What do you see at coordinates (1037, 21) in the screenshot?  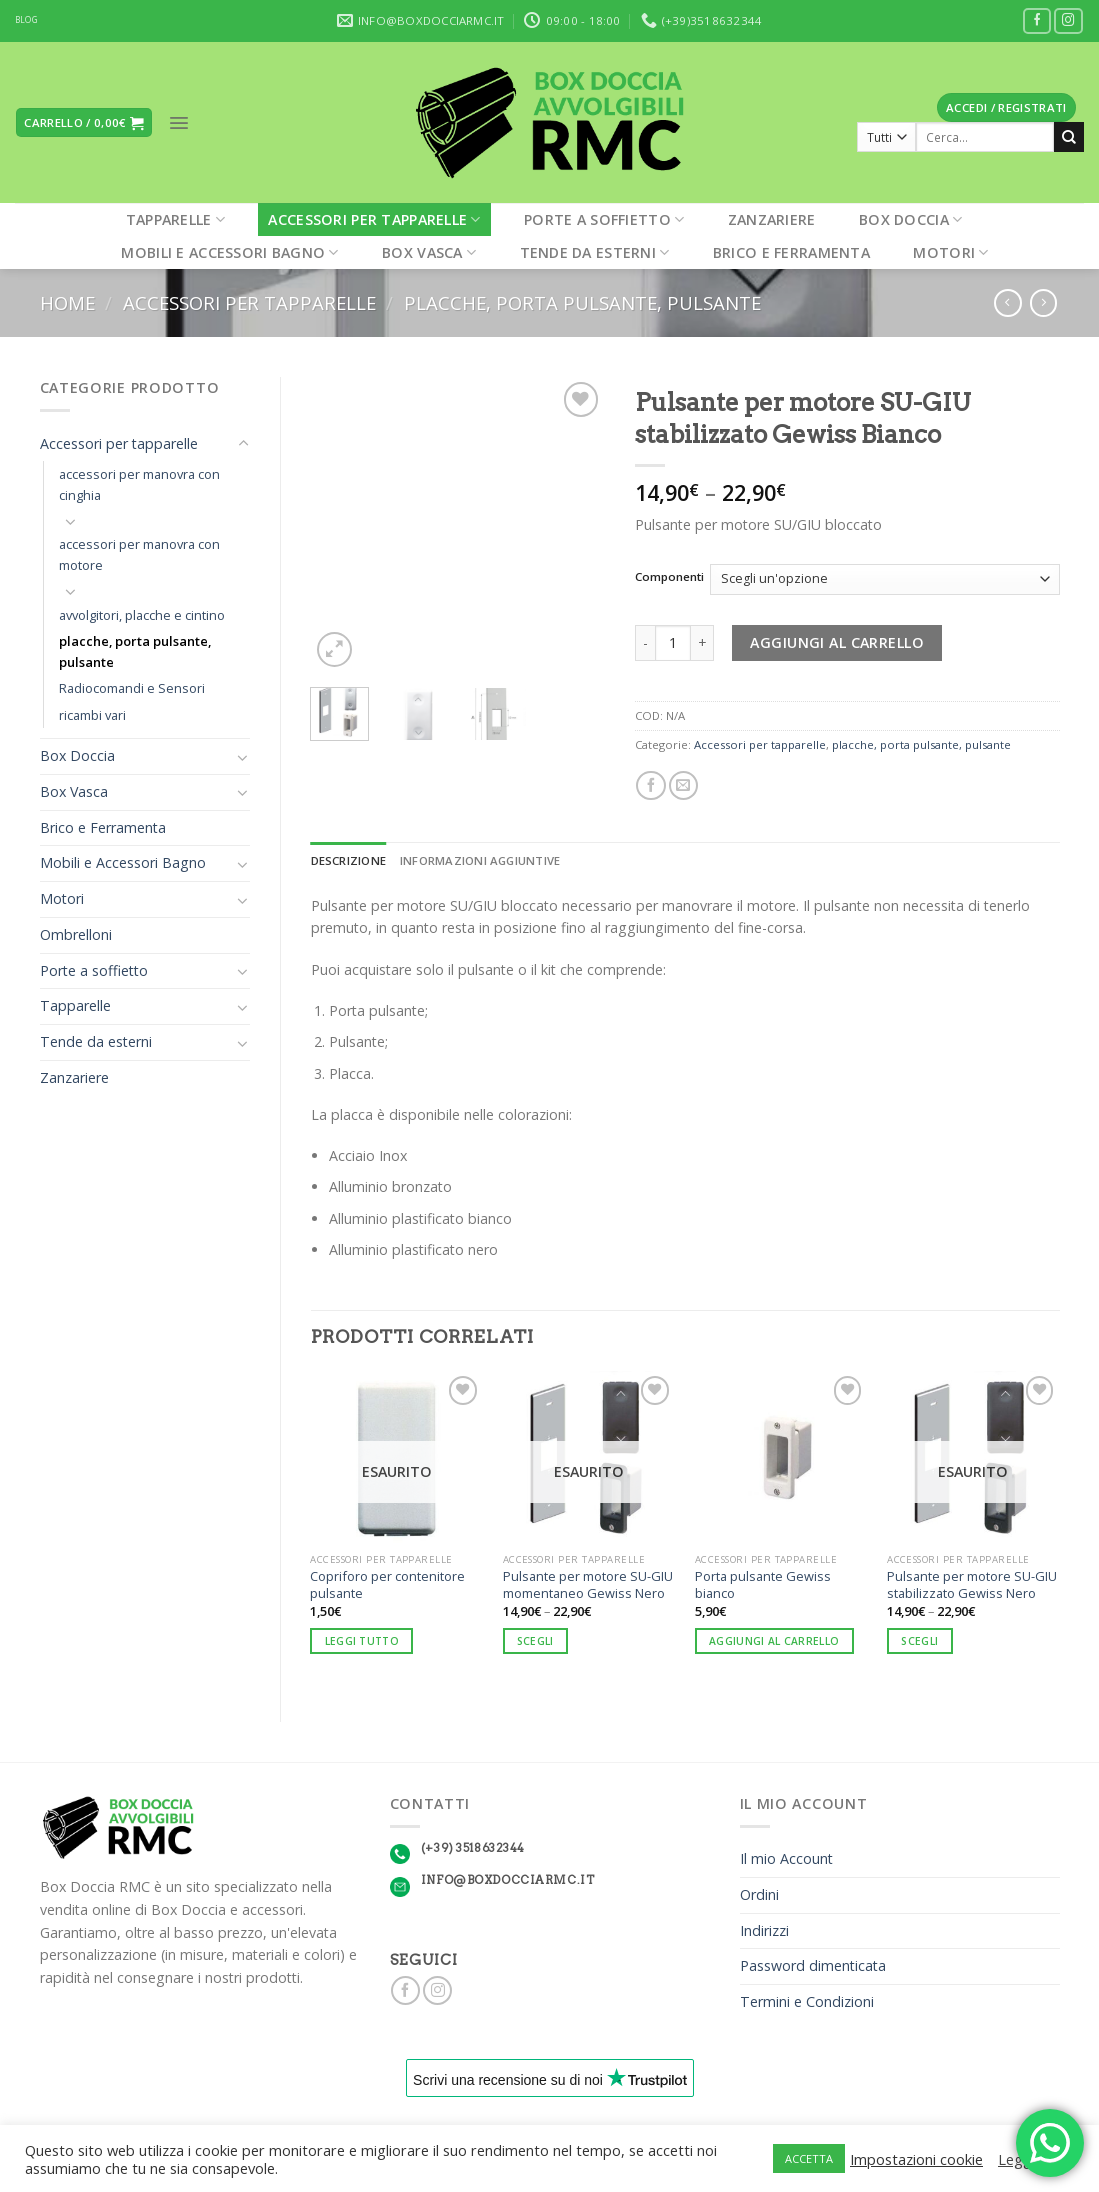 I see `[Seguici su Facebook]` at bounding box center [1037, 21].